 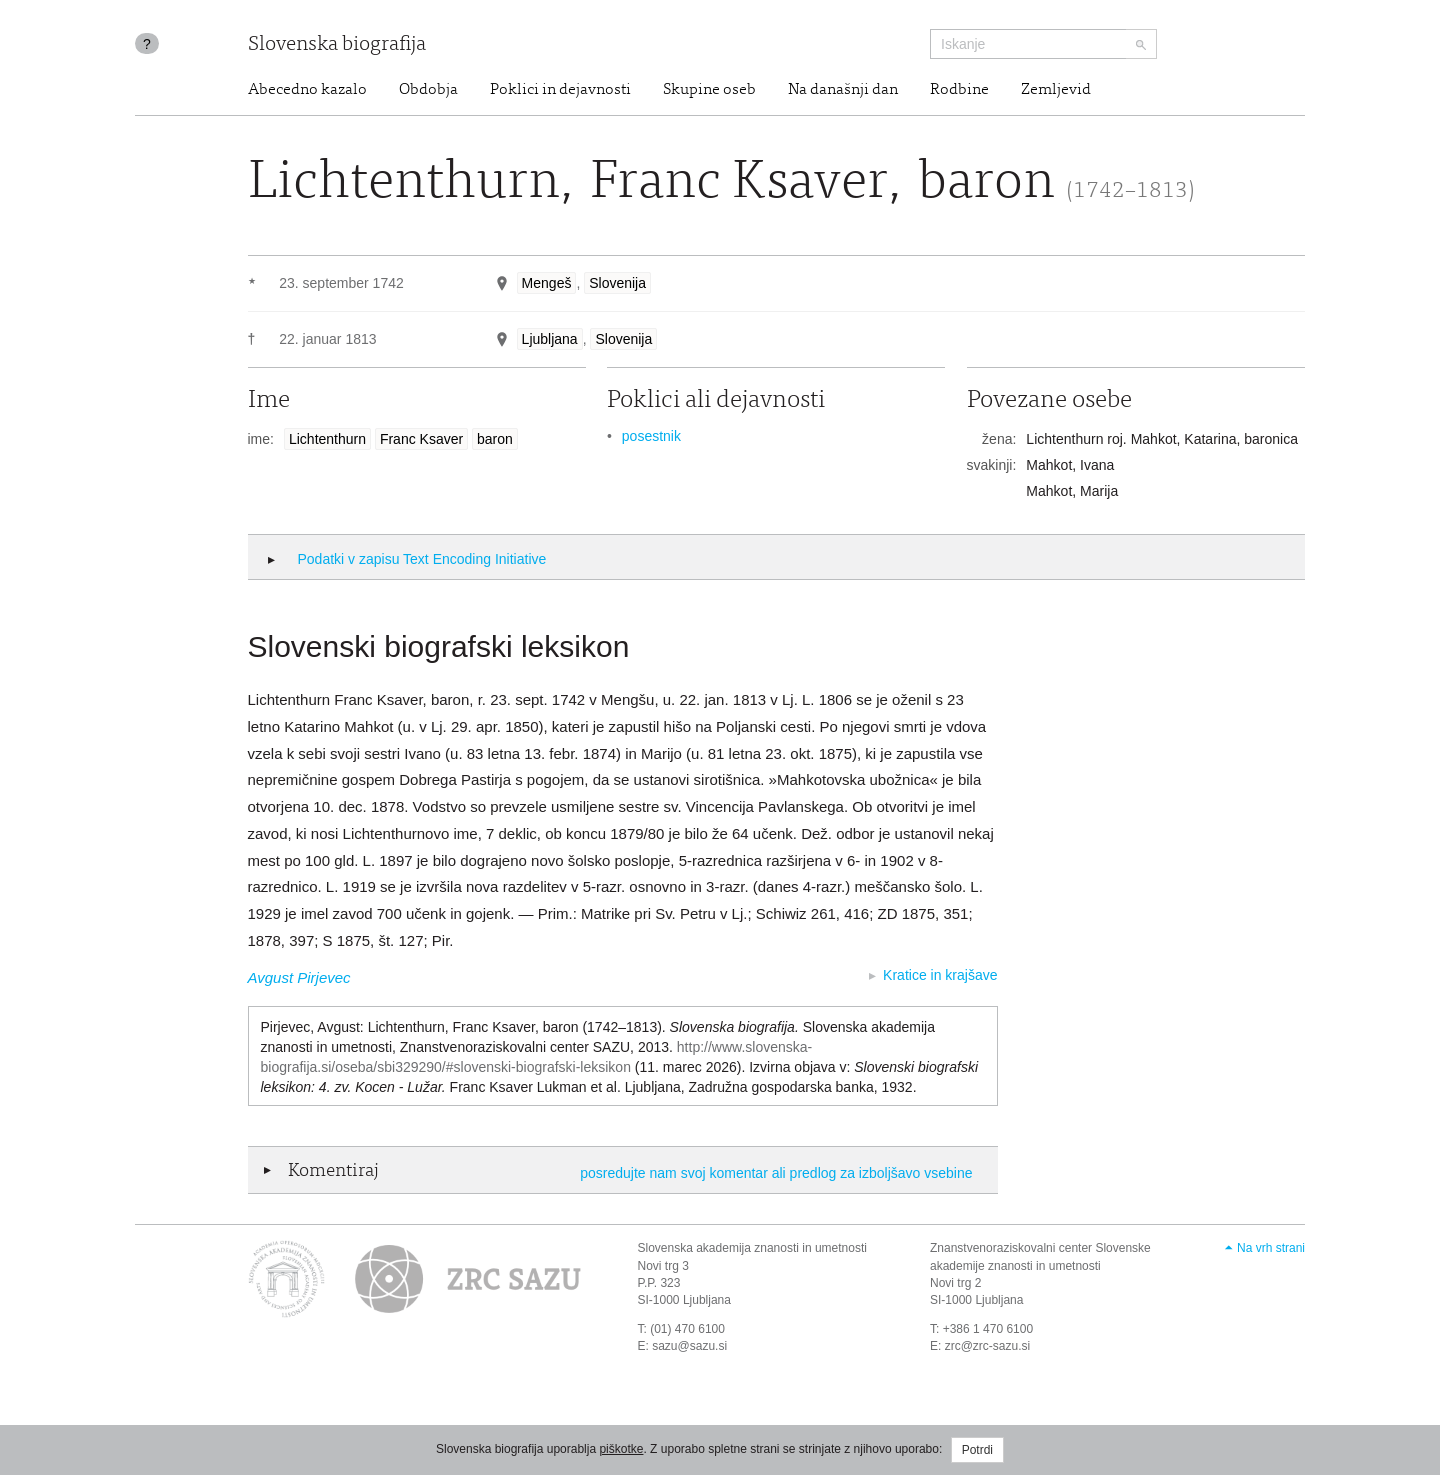 What do you see at coordinates (709, 90) in the screenshot?
I see `Skupine oseb` at bounding box center [709, 90].